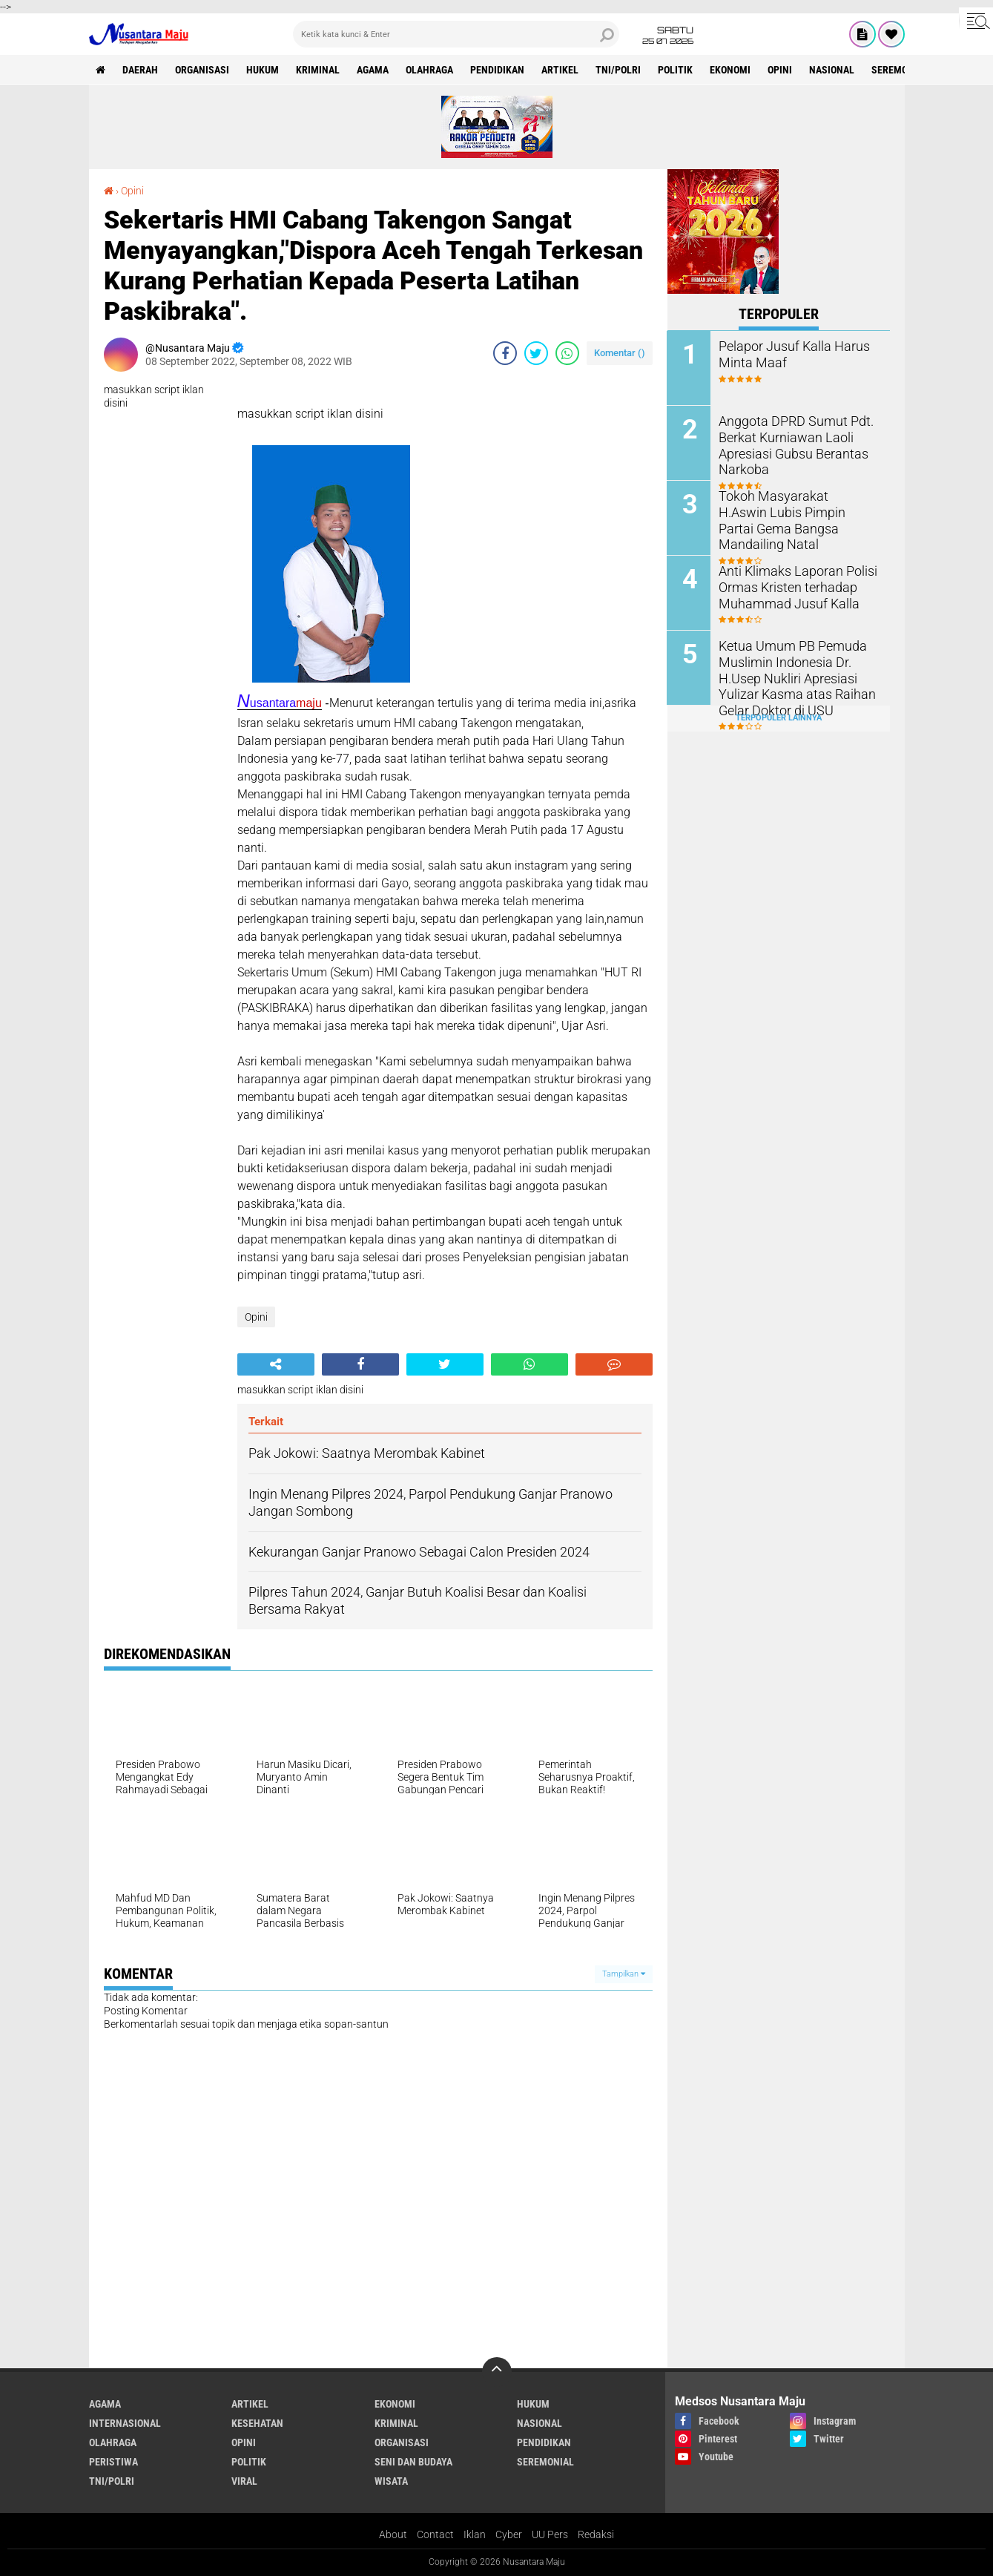 The width and height of the screenshot is (993, 2576). Describe the element at coordinates (141, 70) in the screenshot. I see `Daerah` at that location.